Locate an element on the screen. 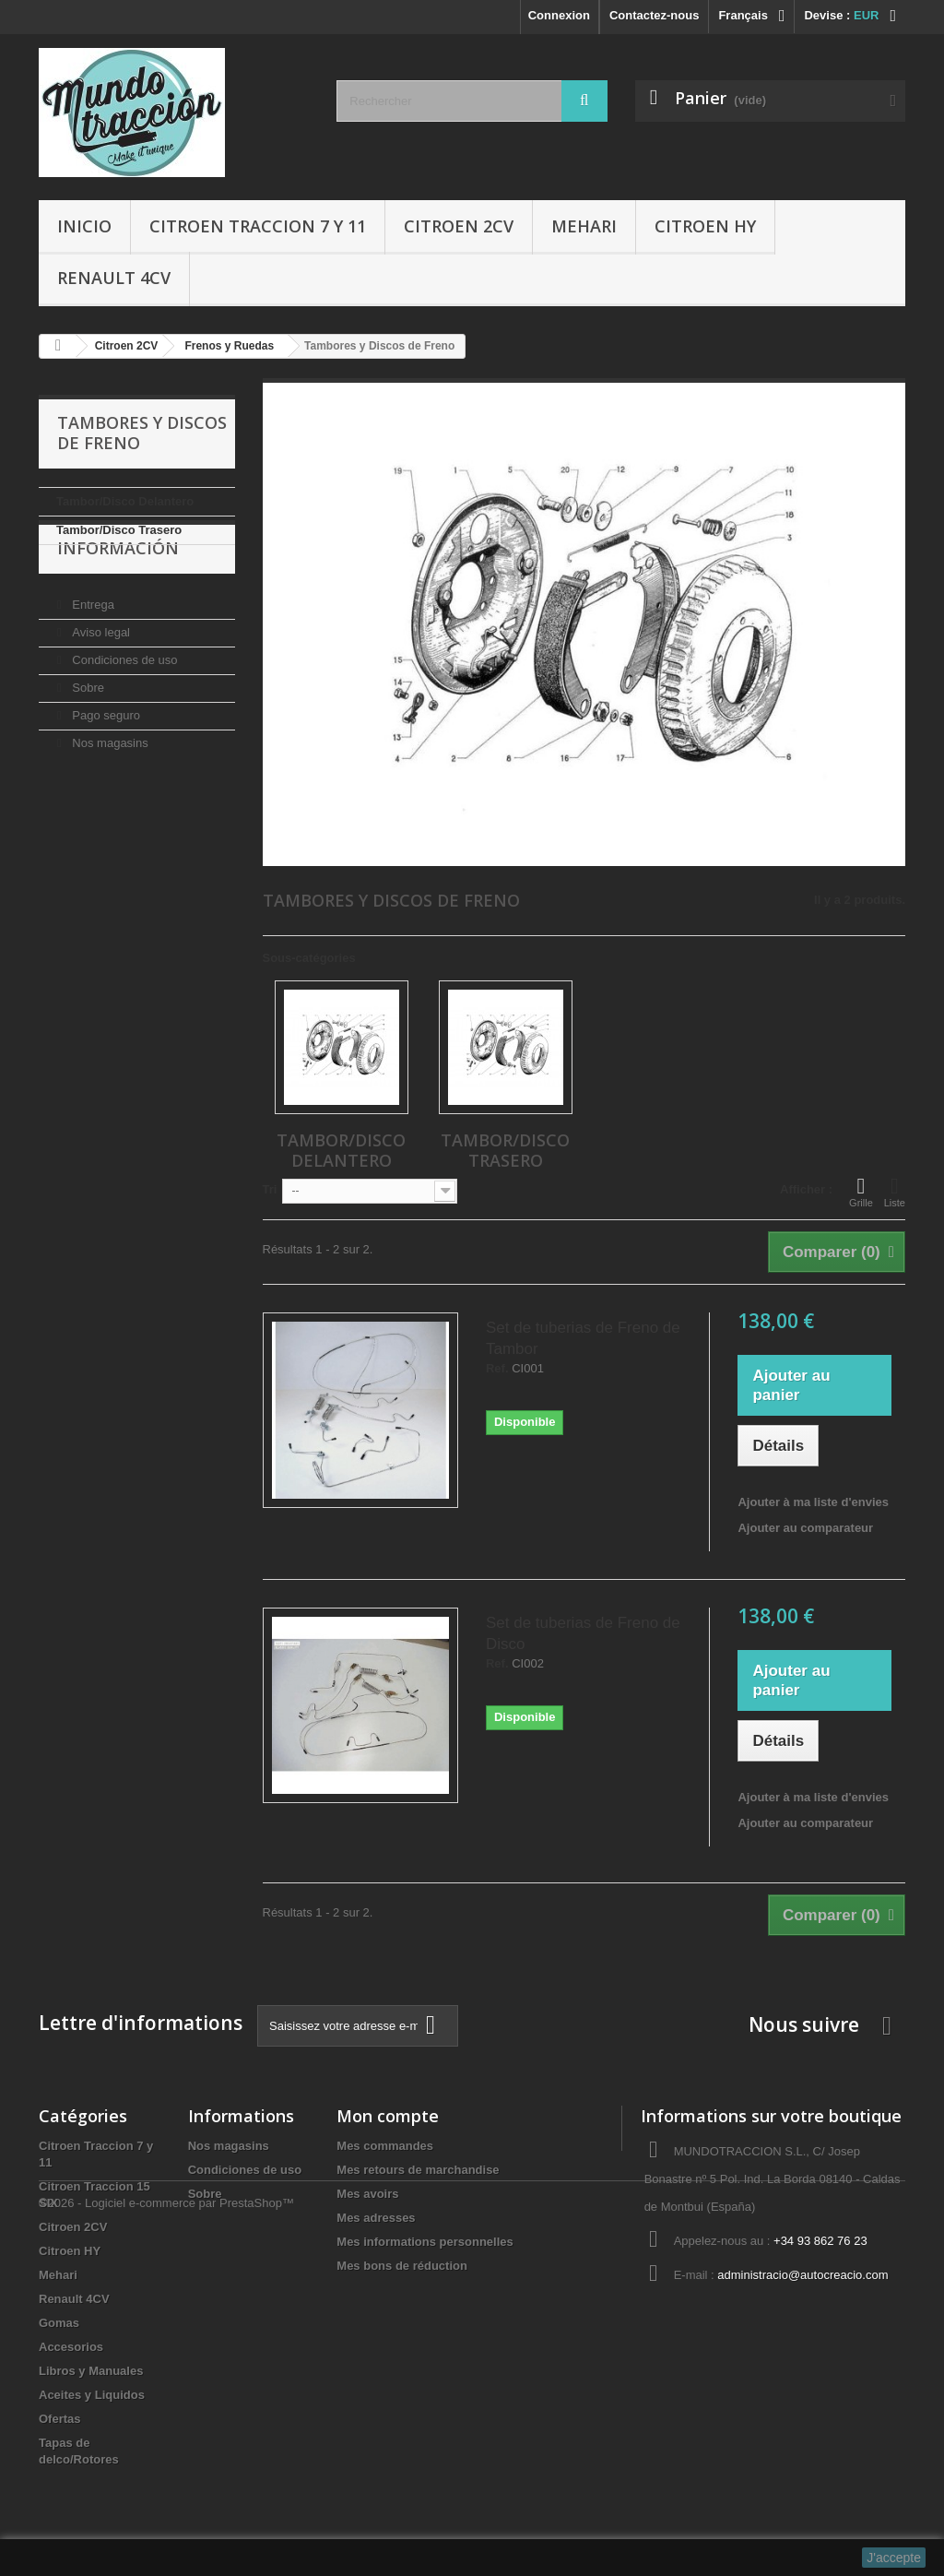 The height and width of the screenshot is (2576, 944). Citroen 2CV is located at coordinates (458, 226).